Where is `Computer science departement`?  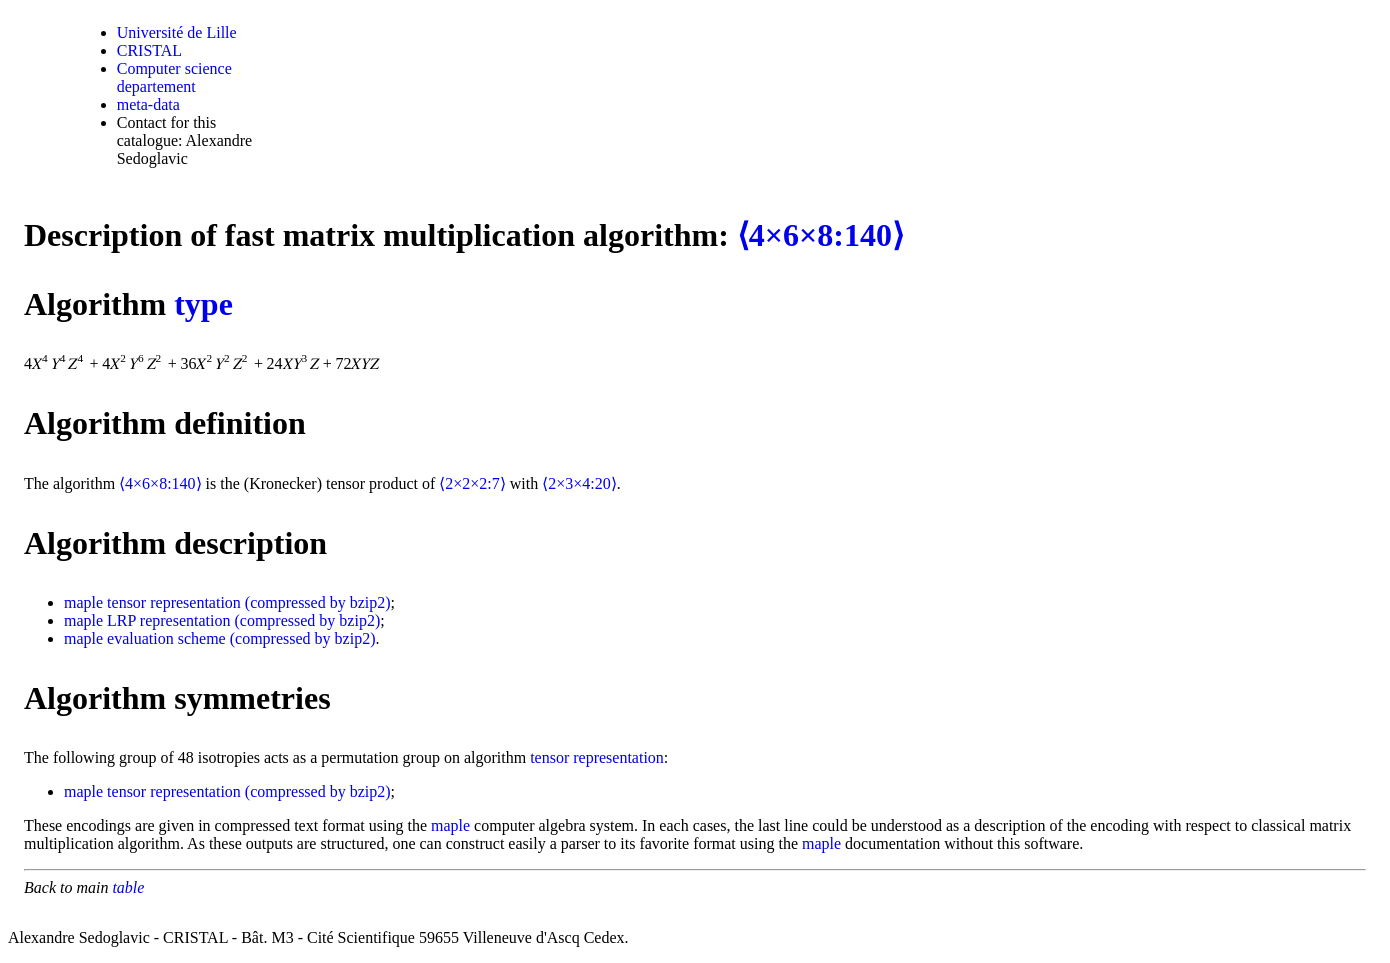 Computer science departement is located at coordinates (174, 77).